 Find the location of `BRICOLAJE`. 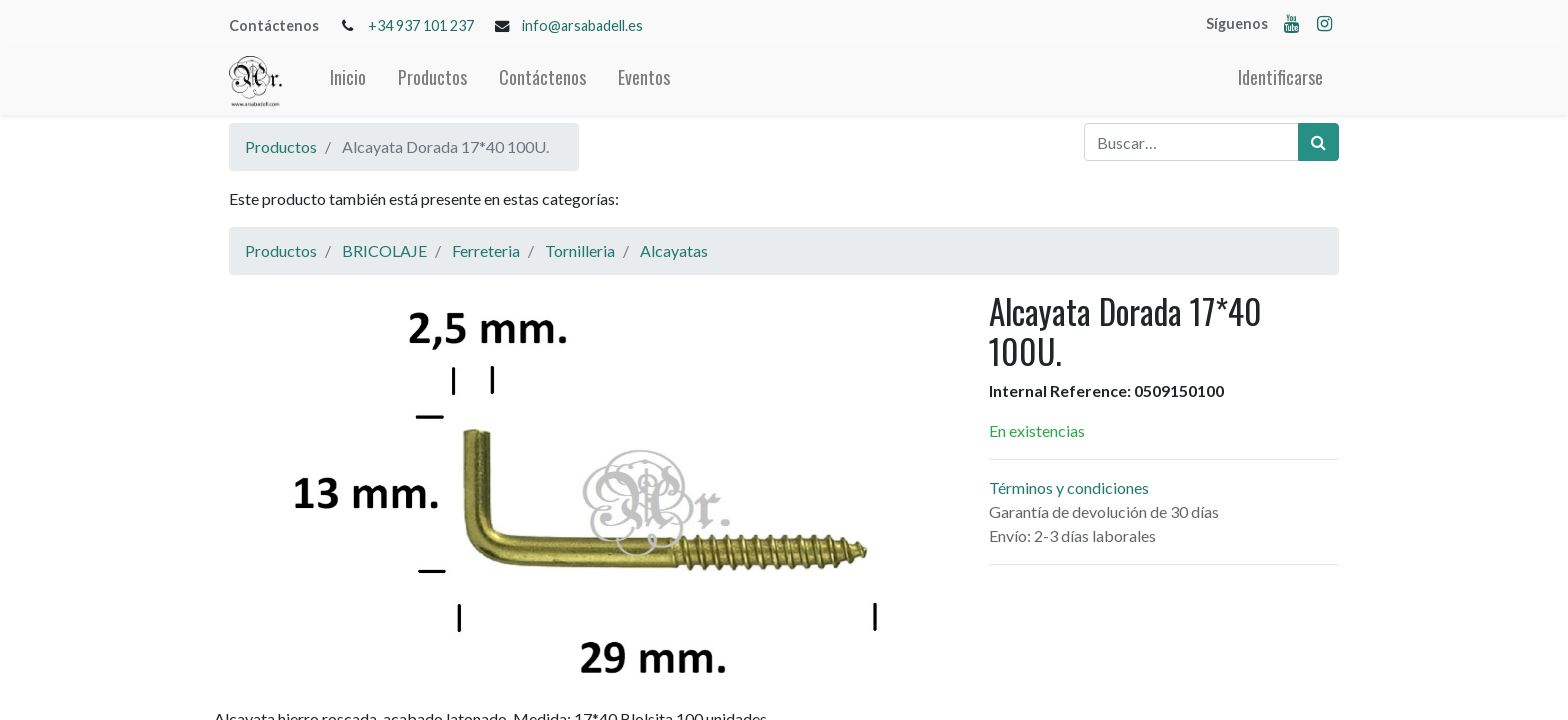

BRICOLAJE is located at coordinates (384, 250).